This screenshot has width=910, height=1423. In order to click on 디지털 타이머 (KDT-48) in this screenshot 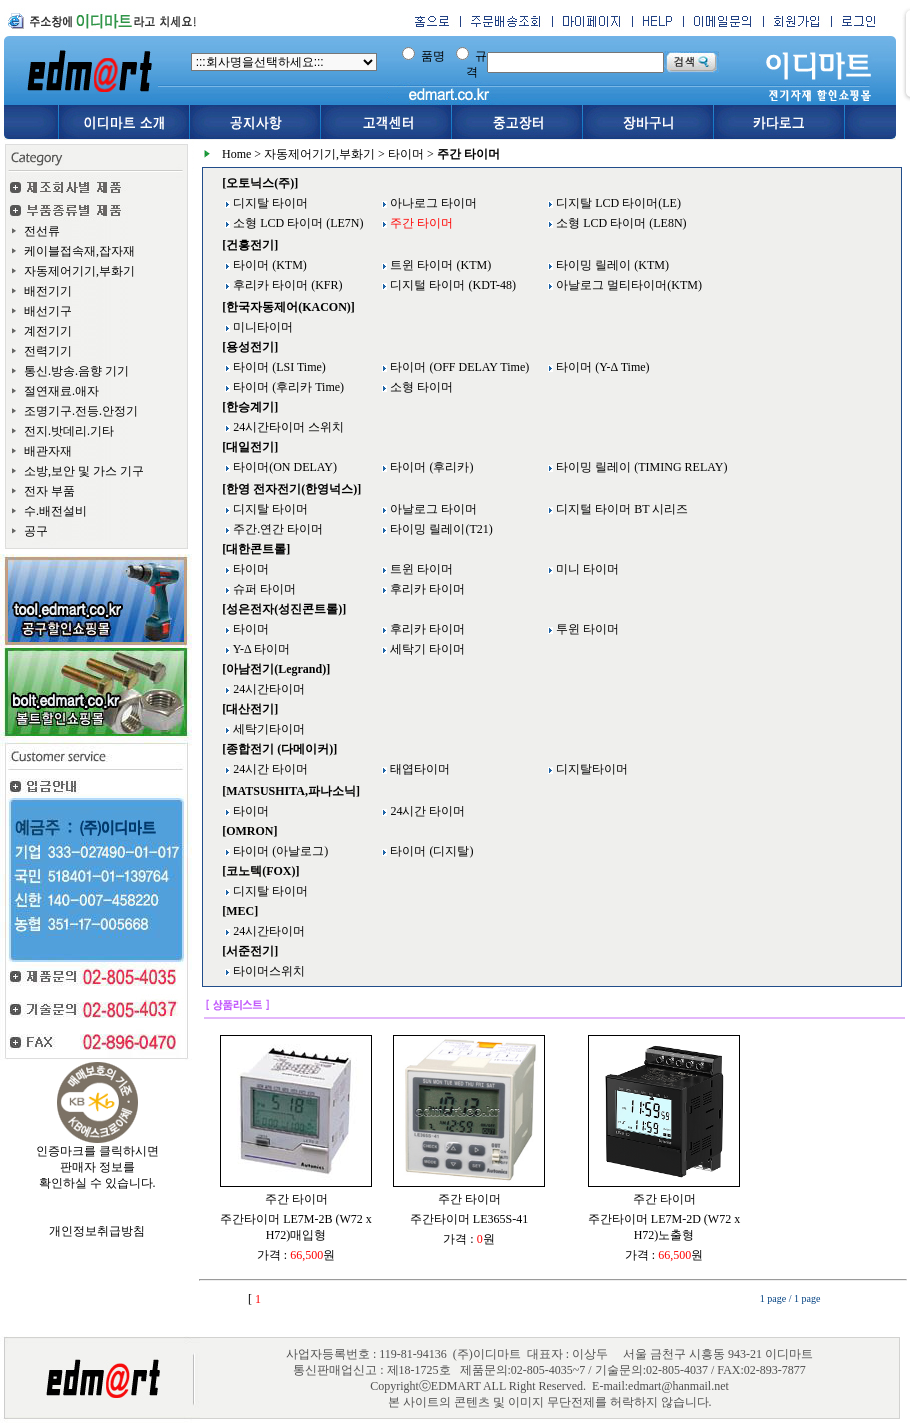, I will do `click(451, 285)`.